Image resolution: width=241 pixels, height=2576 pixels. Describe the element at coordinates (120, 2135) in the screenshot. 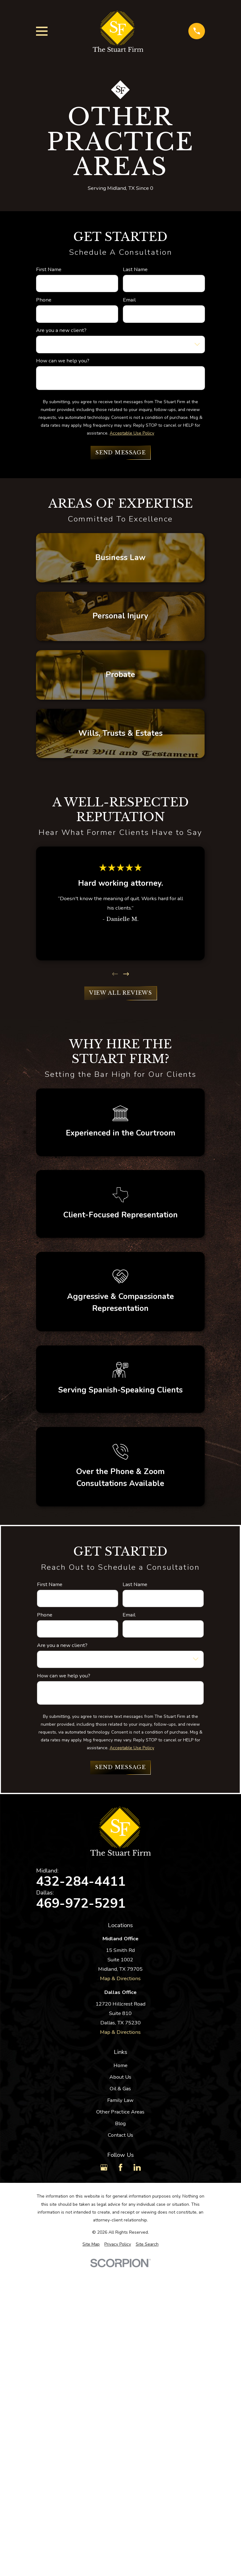

I see `Contact Us` at that location.